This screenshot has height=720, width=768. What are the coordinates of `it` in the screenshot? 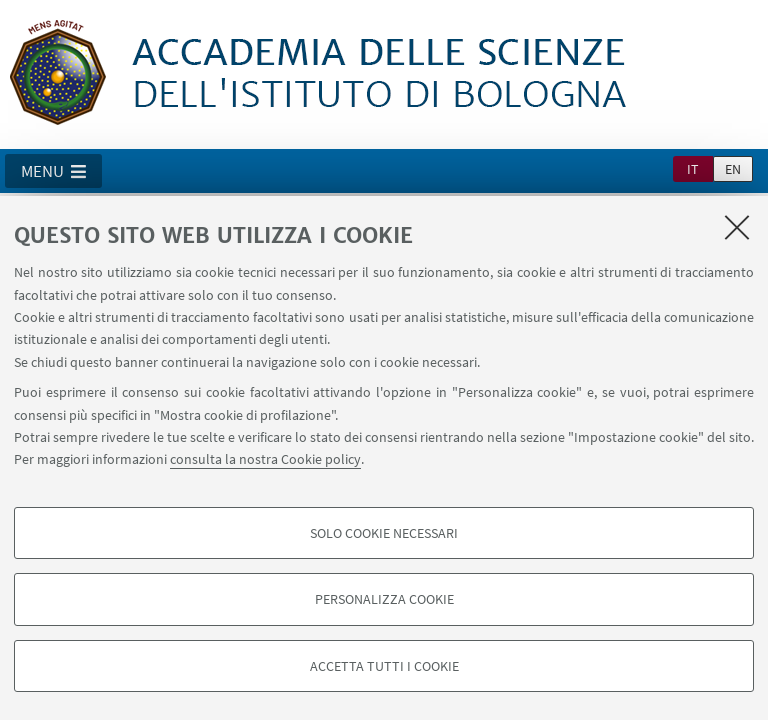 It's located at (693, 169).